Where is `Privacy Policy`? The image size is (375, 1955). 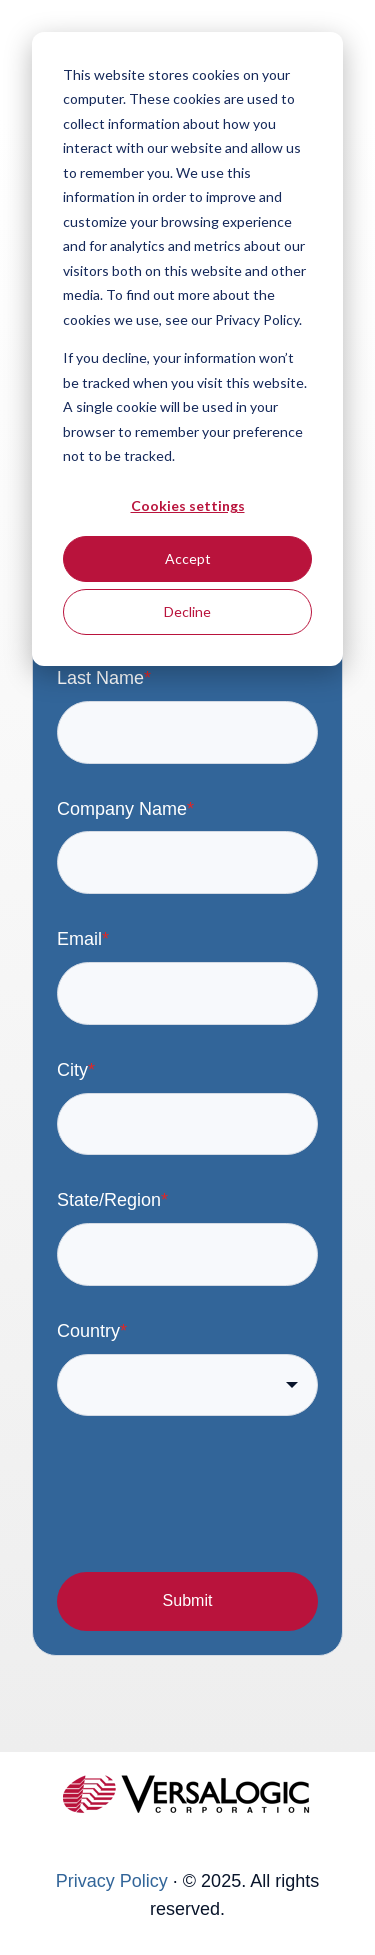
Privacy Policy is located at coordinates (112, 1881).